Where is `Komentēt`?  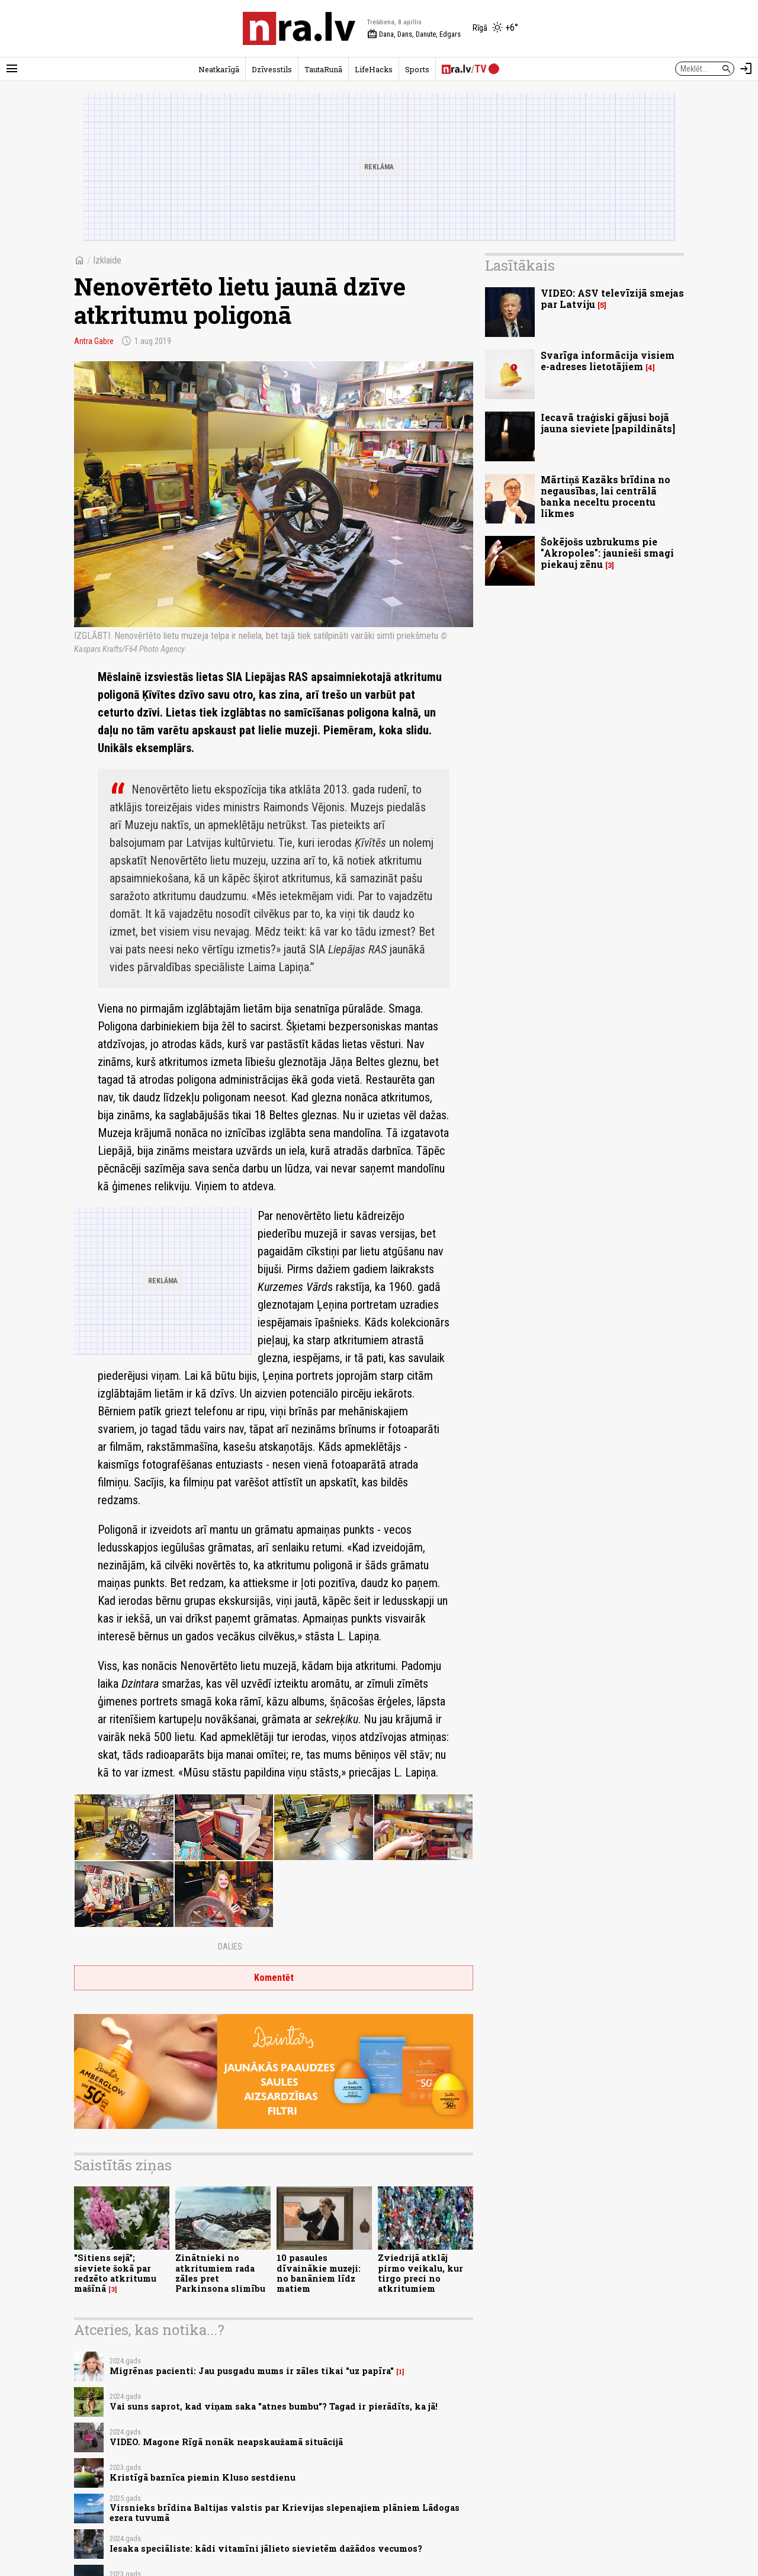
Komentēt is located at coordinates (274, 1977).